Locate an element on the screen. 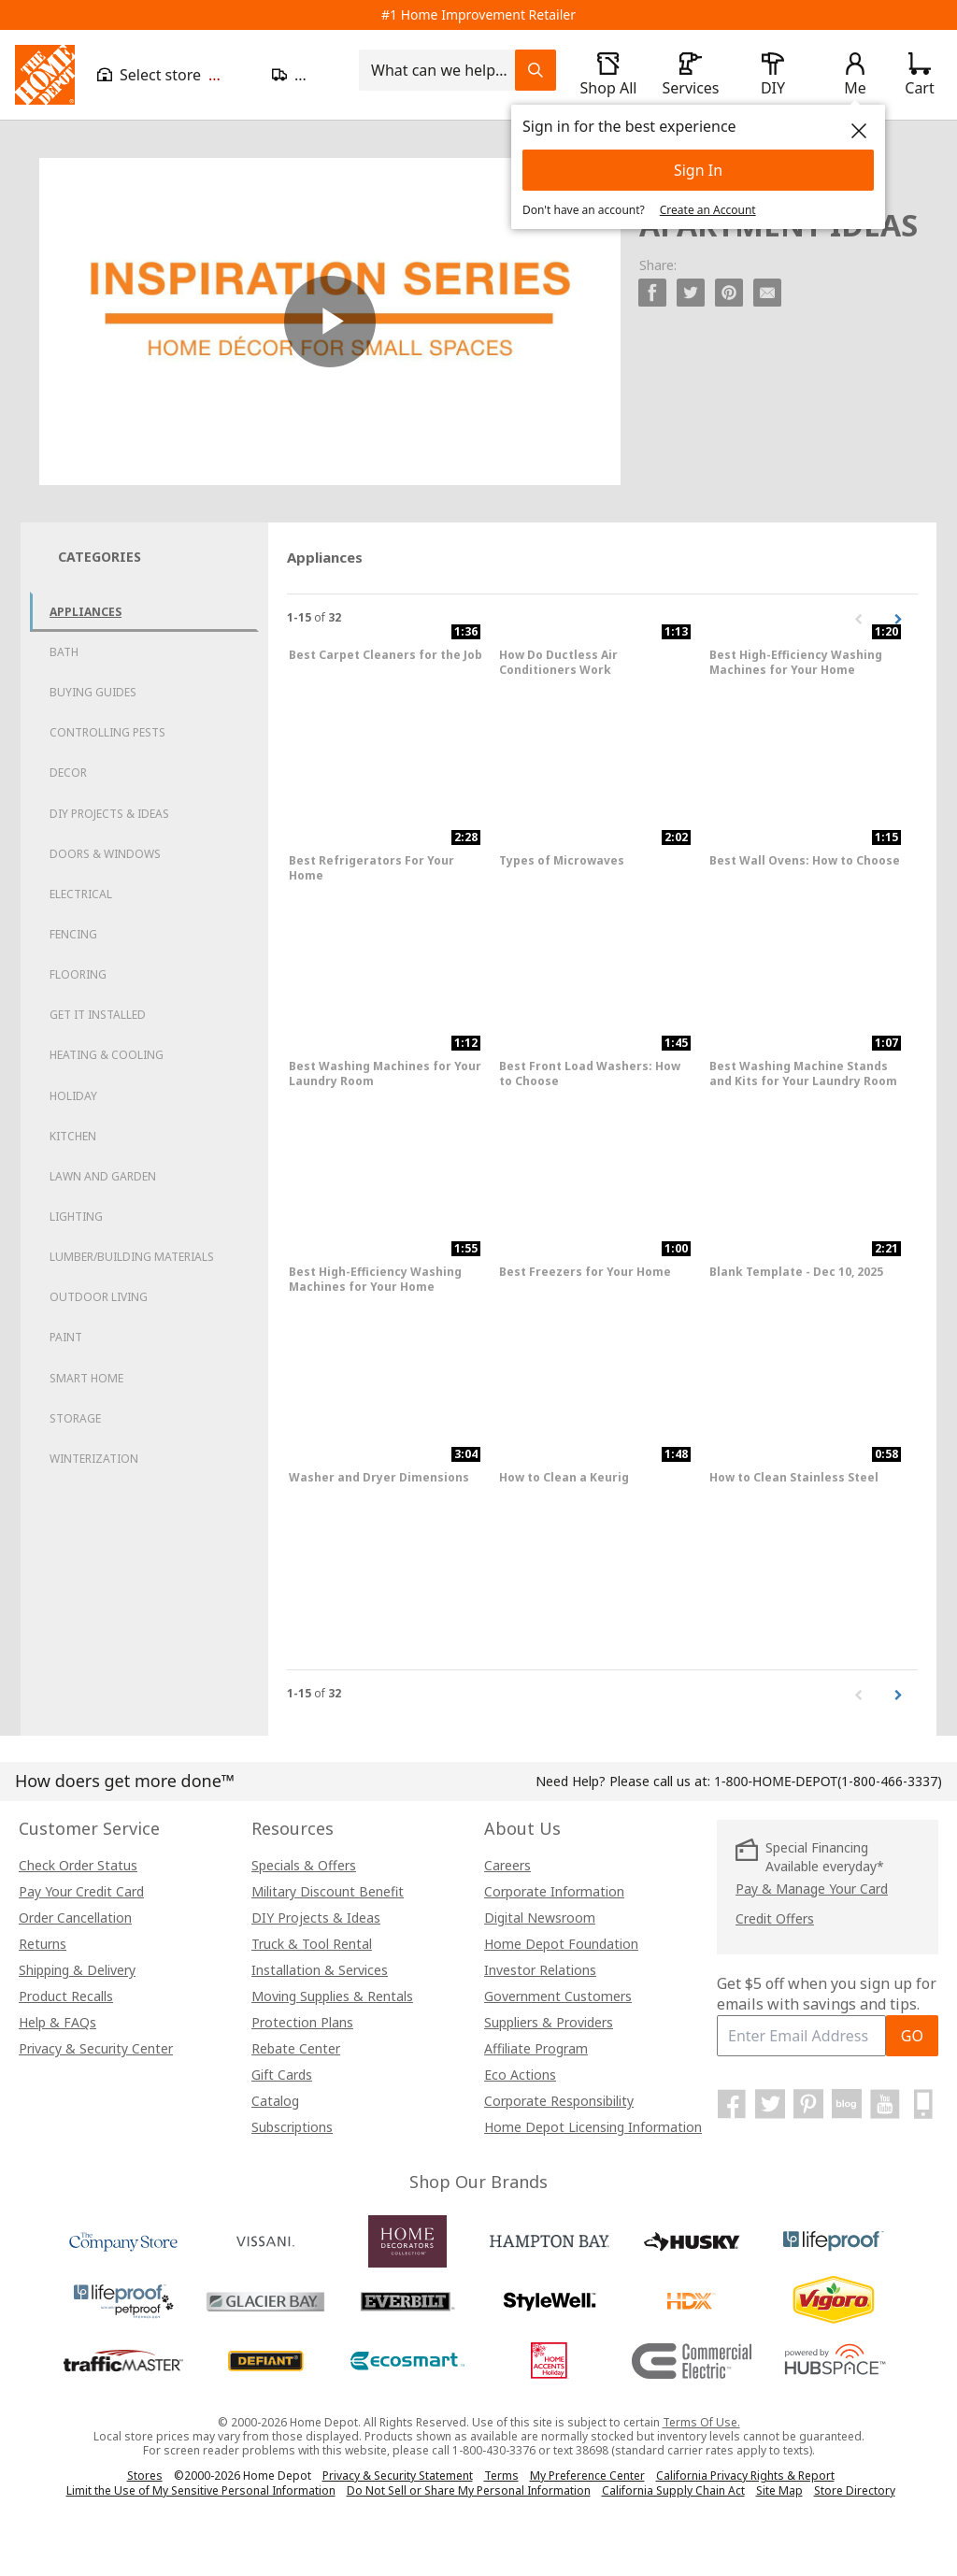 The height and width of the screenshot is (2576, 957). Appliances is located at coordinates (85, 612).